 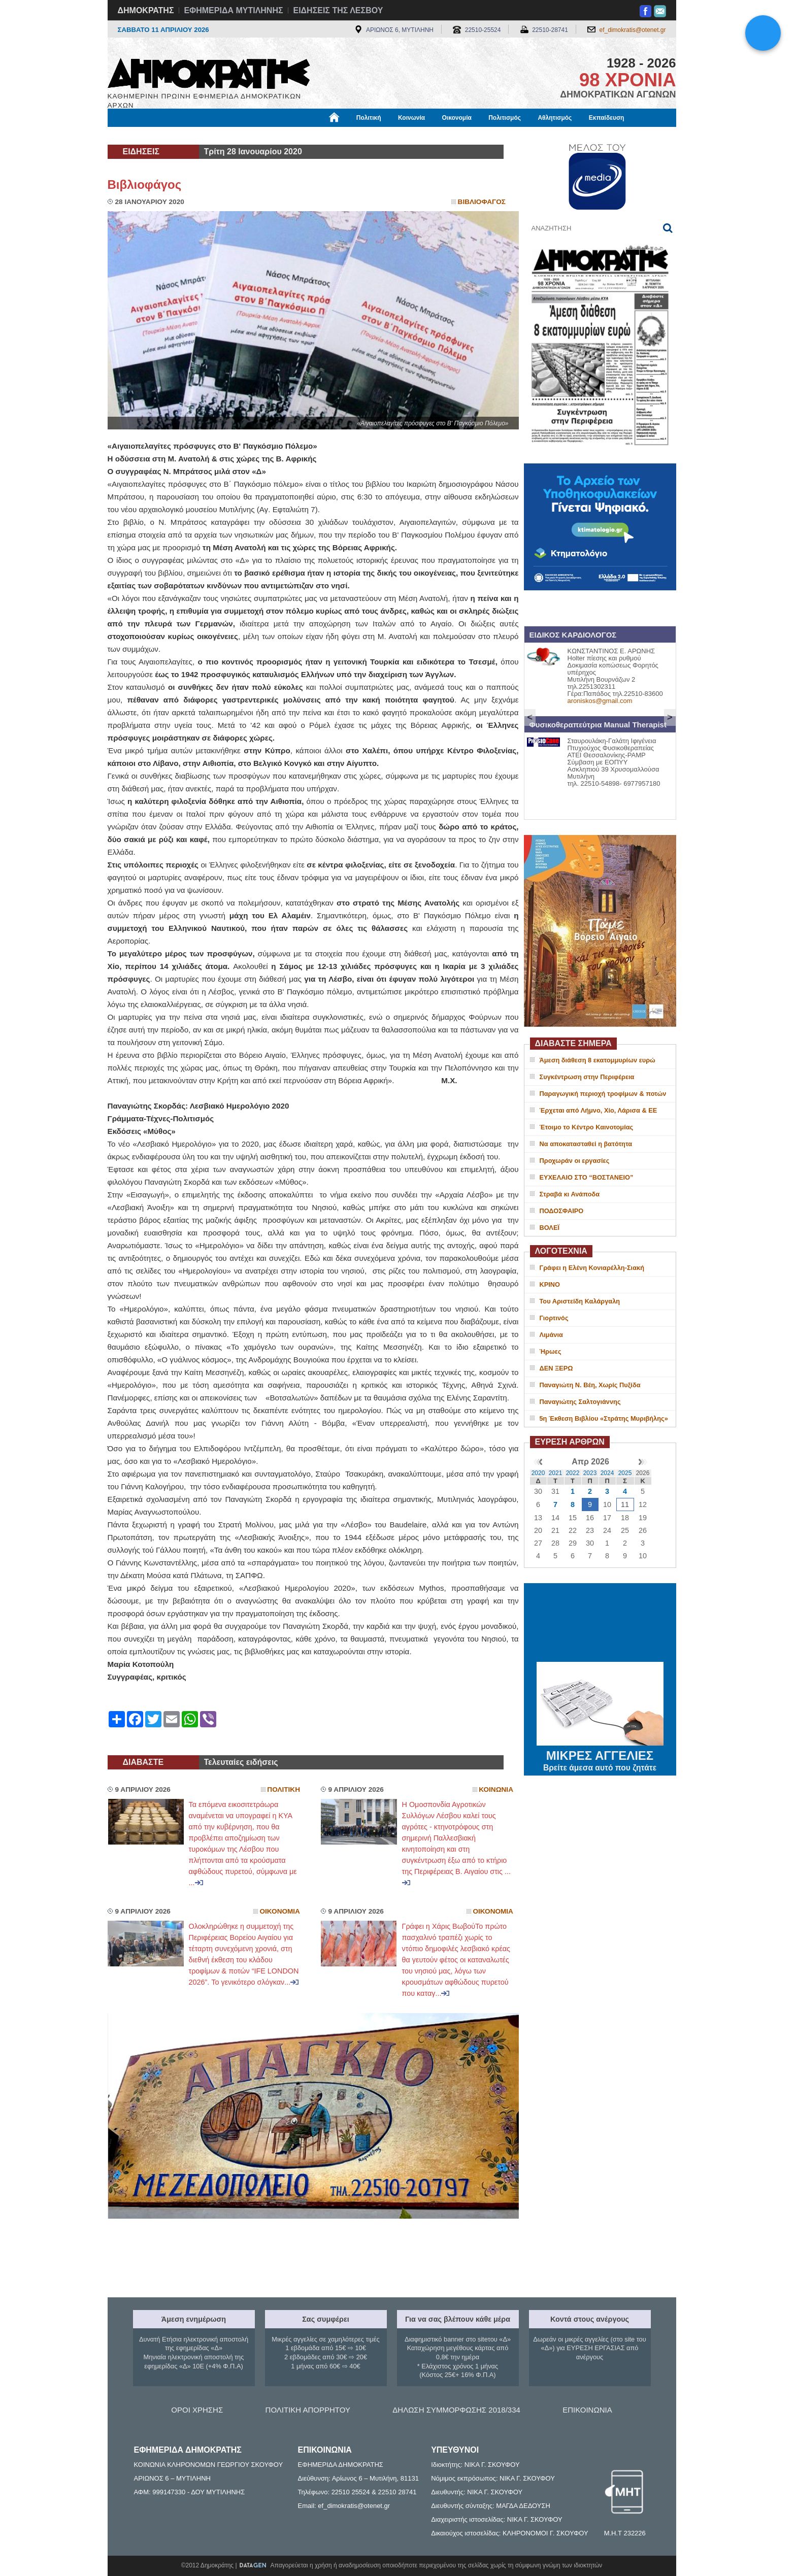 I want to click on Βιβλιοφάγος, so click(x=236, y=135).